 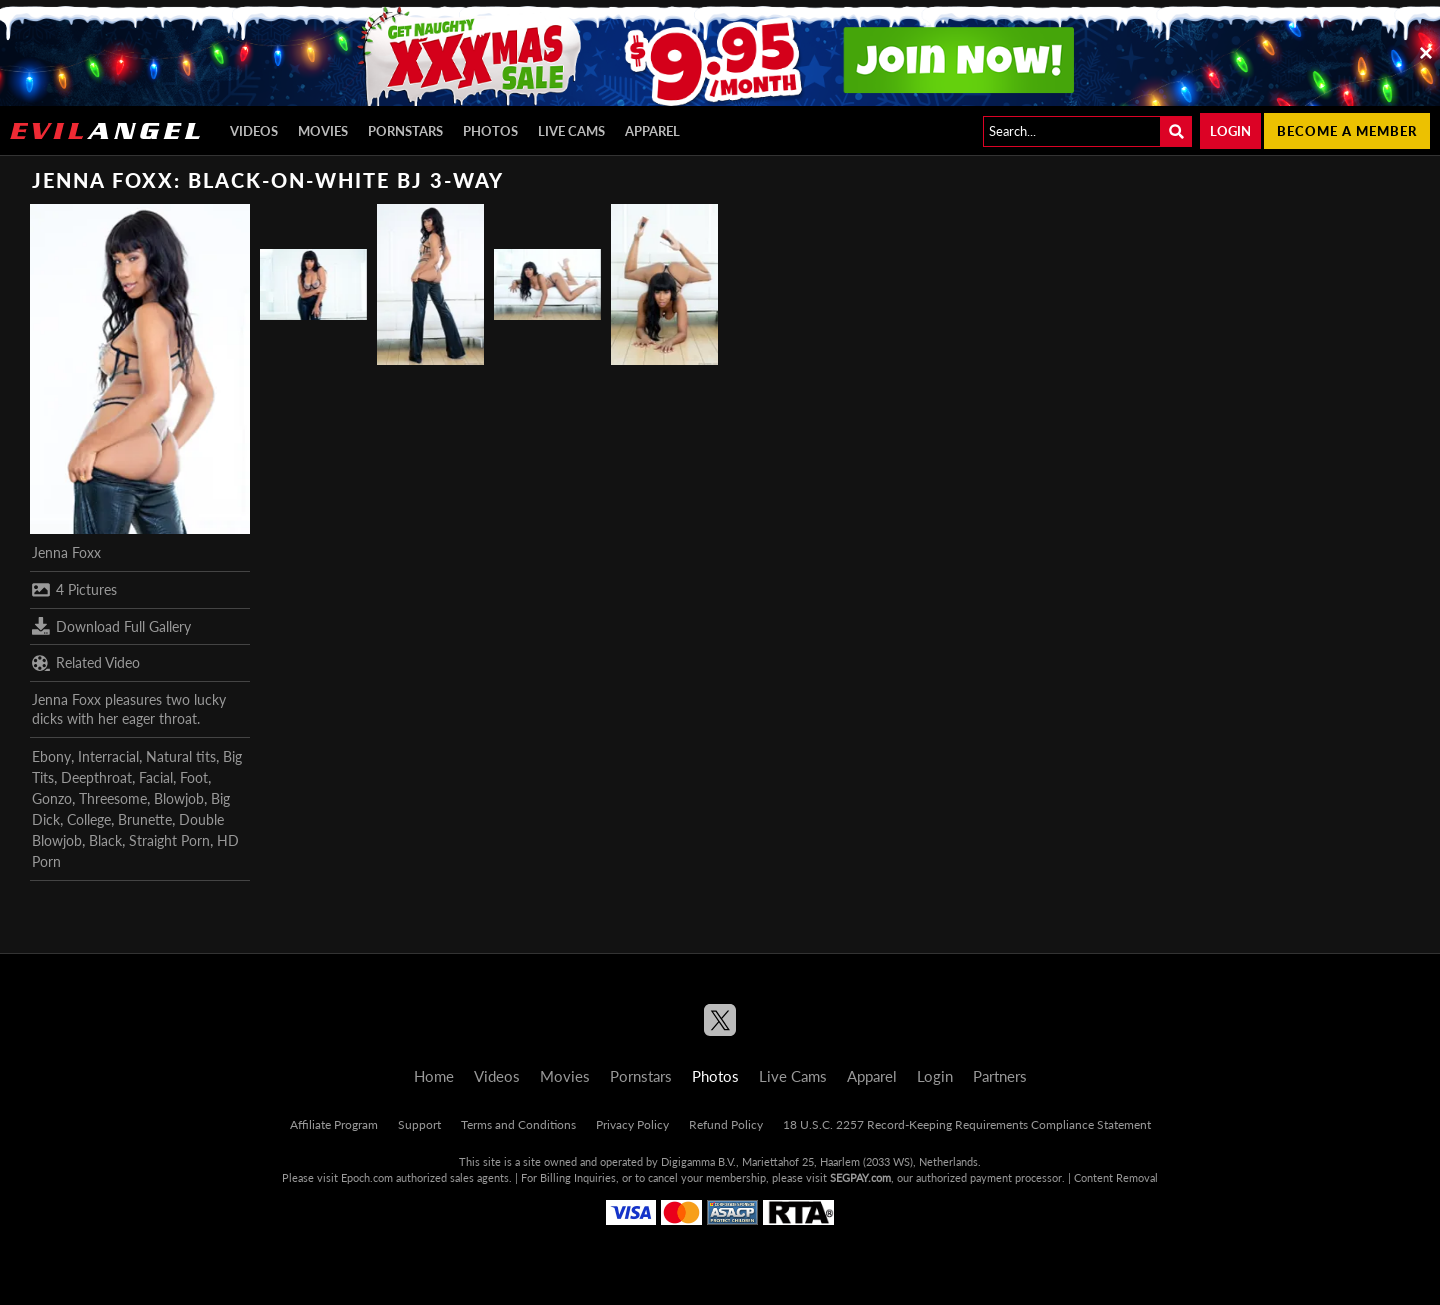 I want to click on Photos, so click(x=490, y=131).